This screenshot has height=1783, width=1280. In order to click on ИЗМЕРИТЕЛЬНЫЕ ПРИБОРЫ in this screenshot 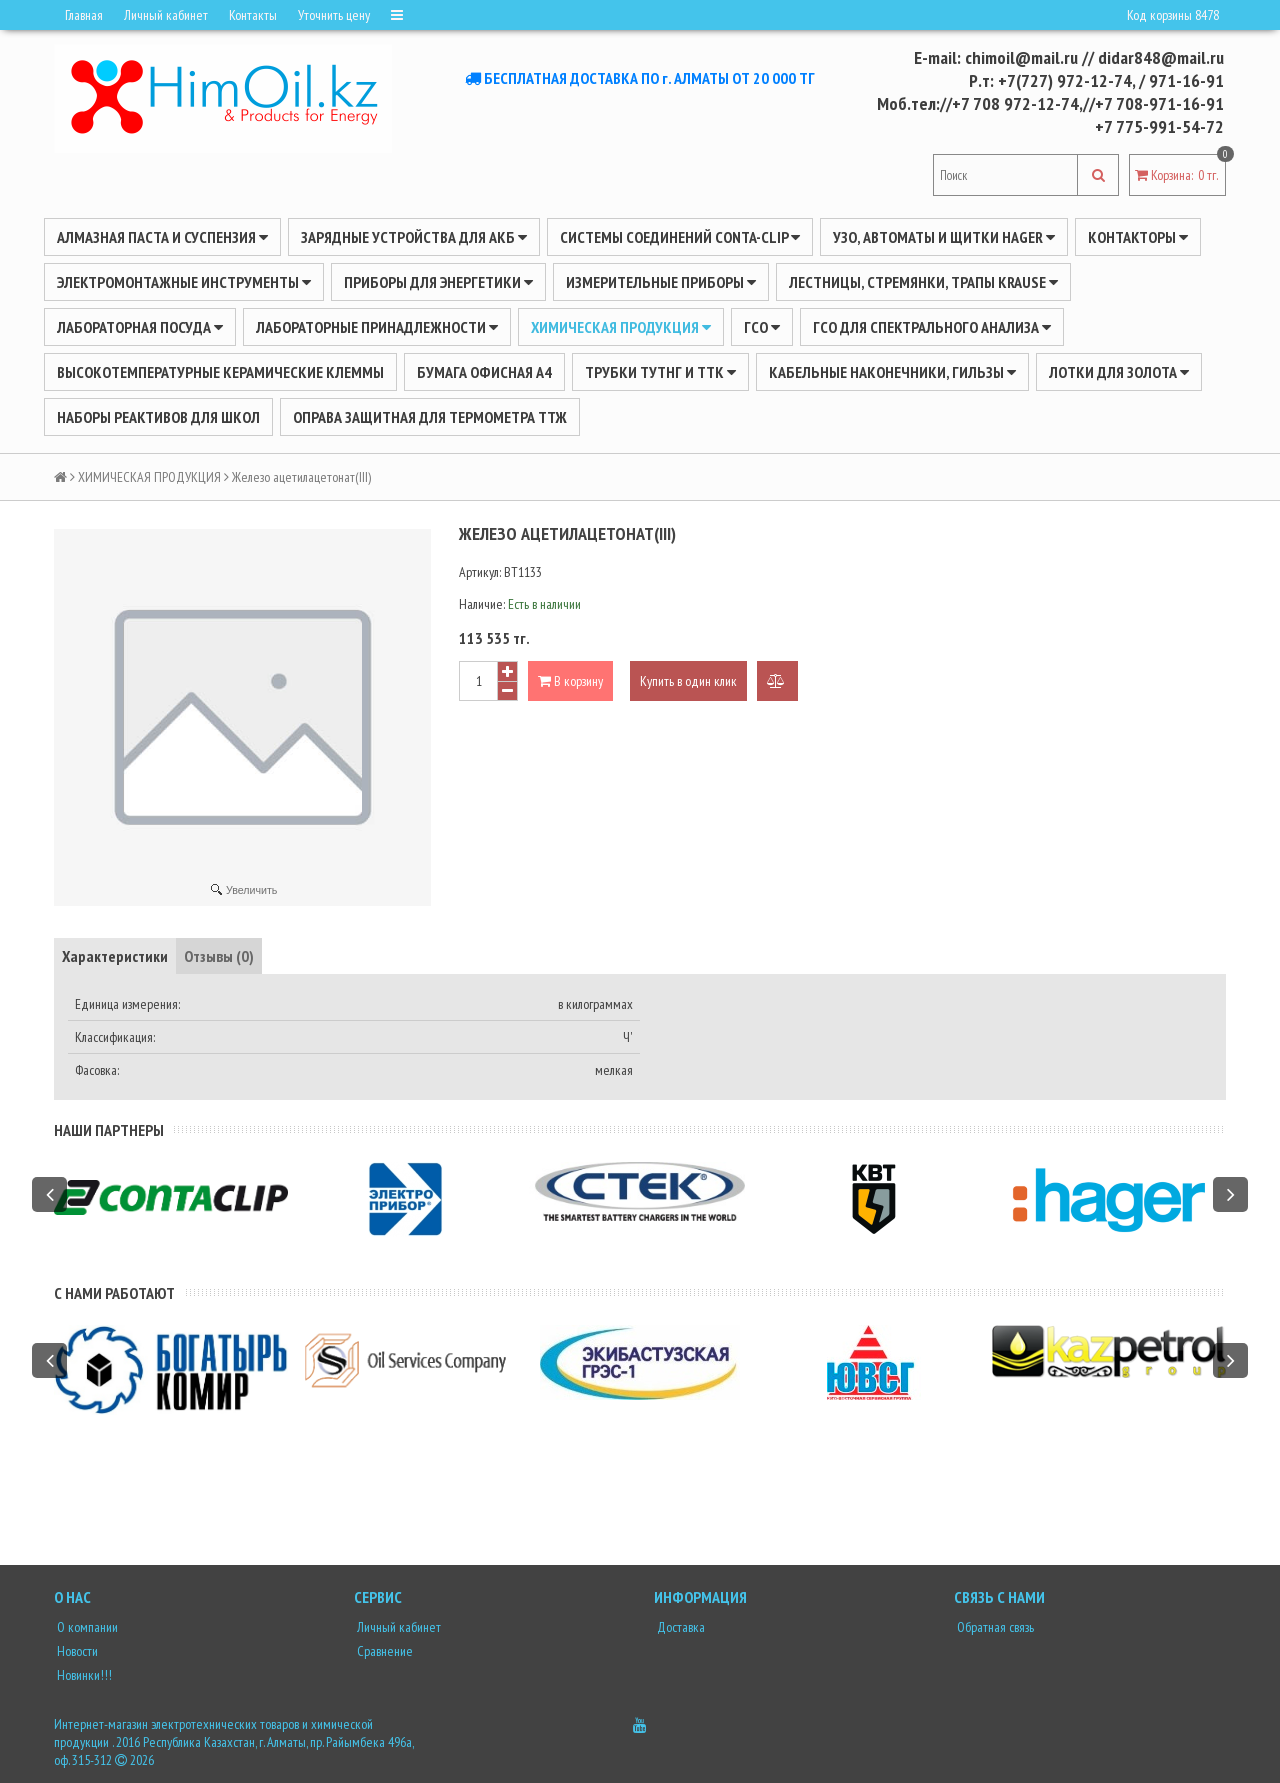, I will do `click(661, 282)`.